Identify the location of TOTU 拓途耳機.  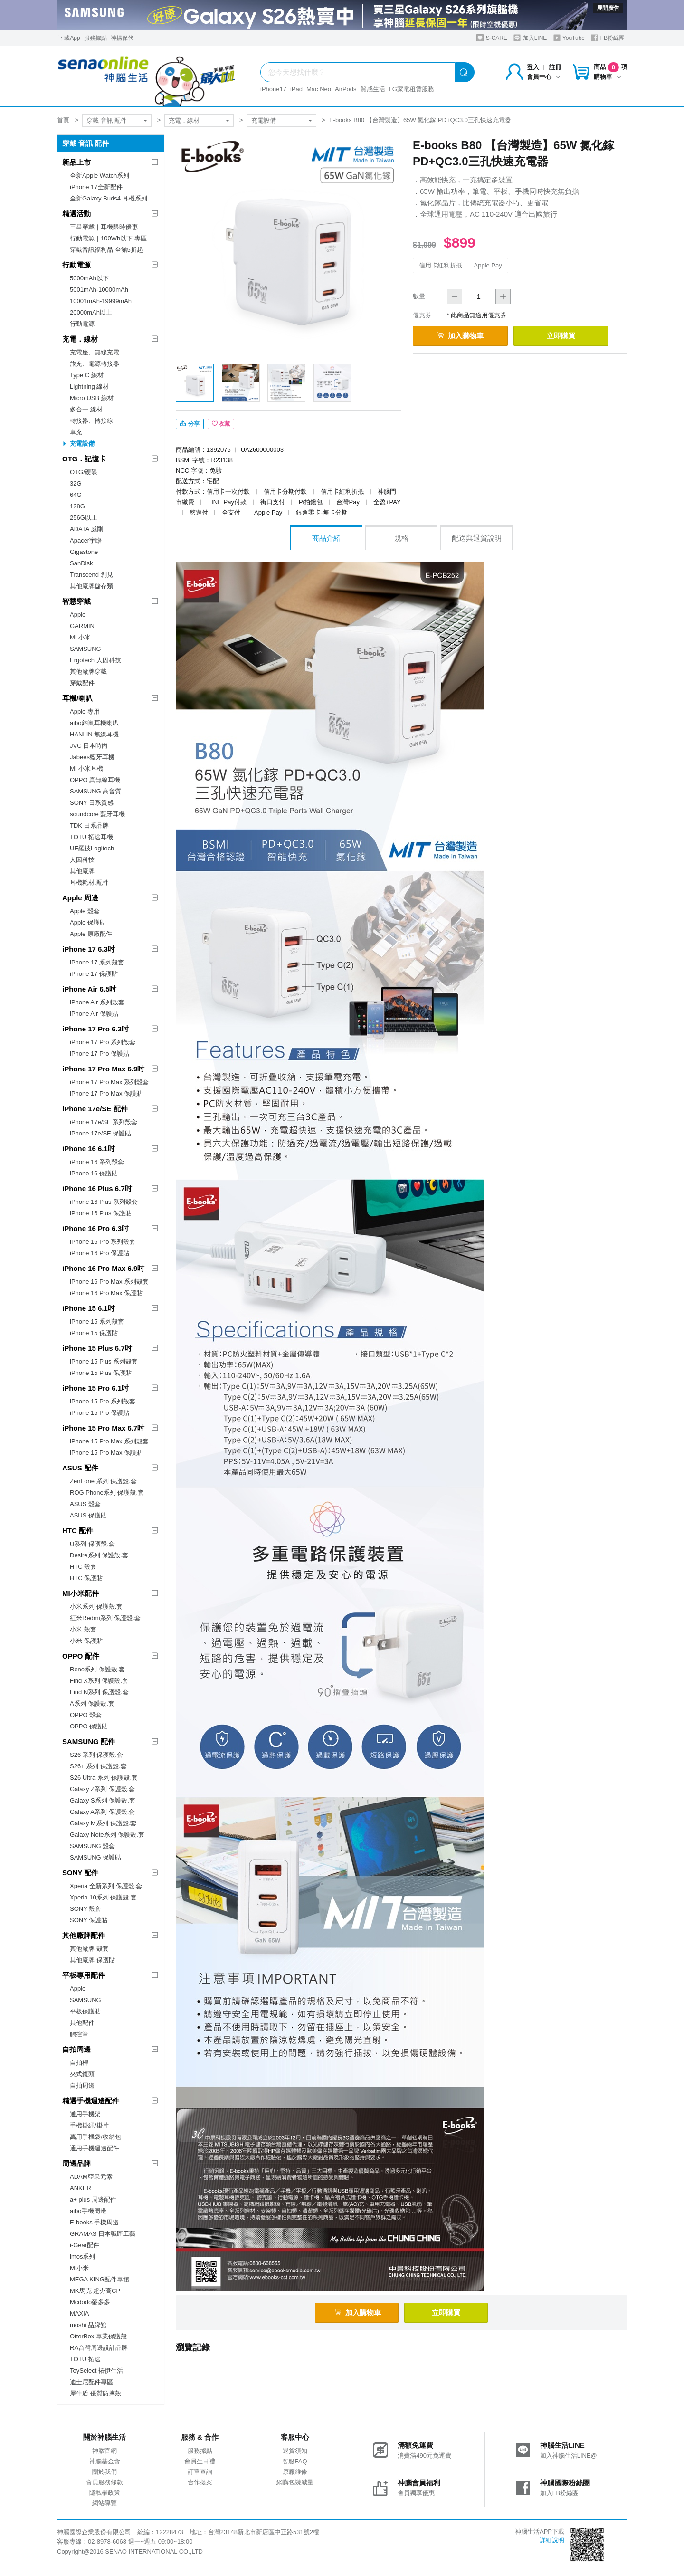
(91, 836).